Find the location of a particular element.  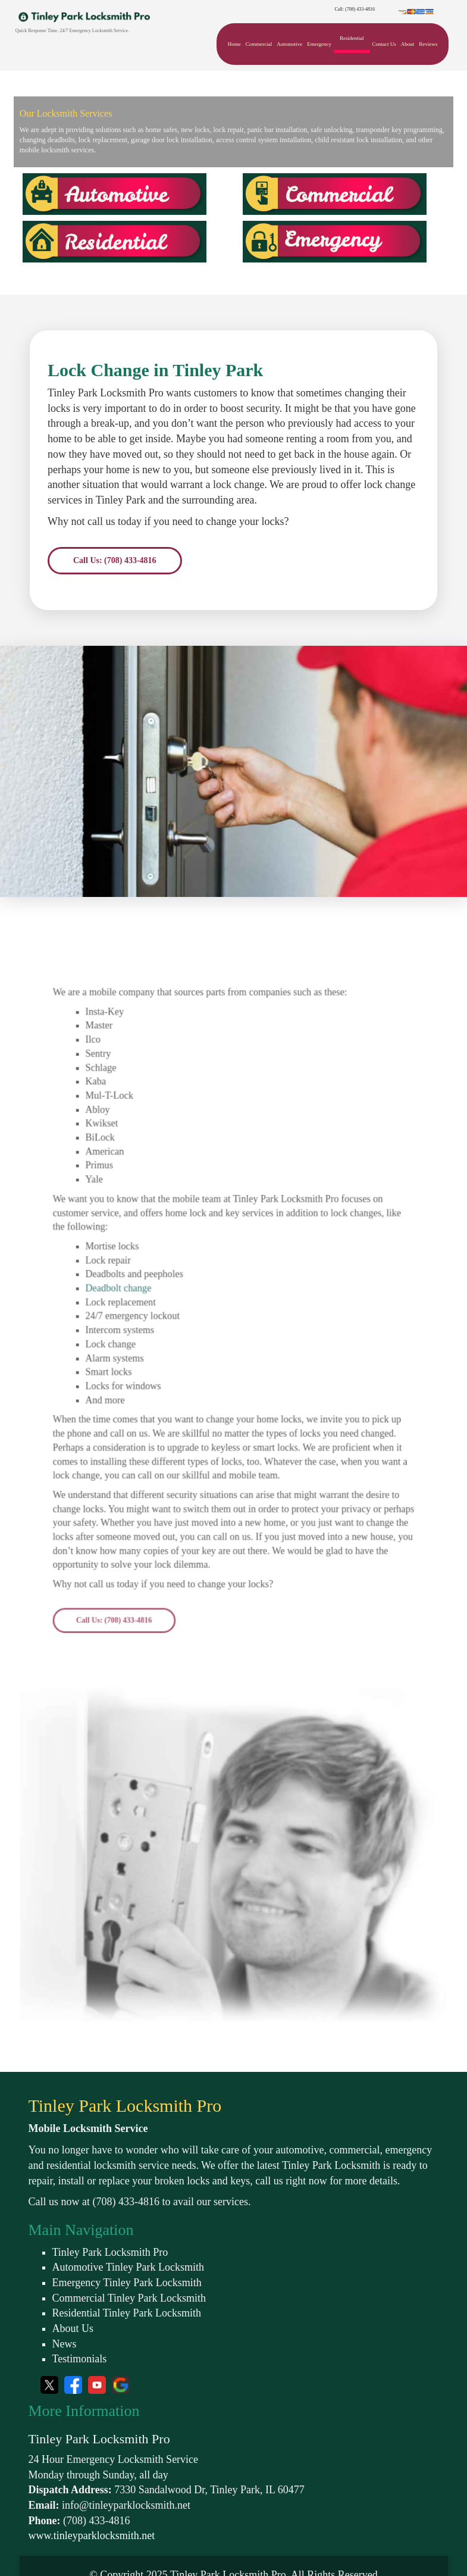

About Us is located at coordinates (73, 2328).